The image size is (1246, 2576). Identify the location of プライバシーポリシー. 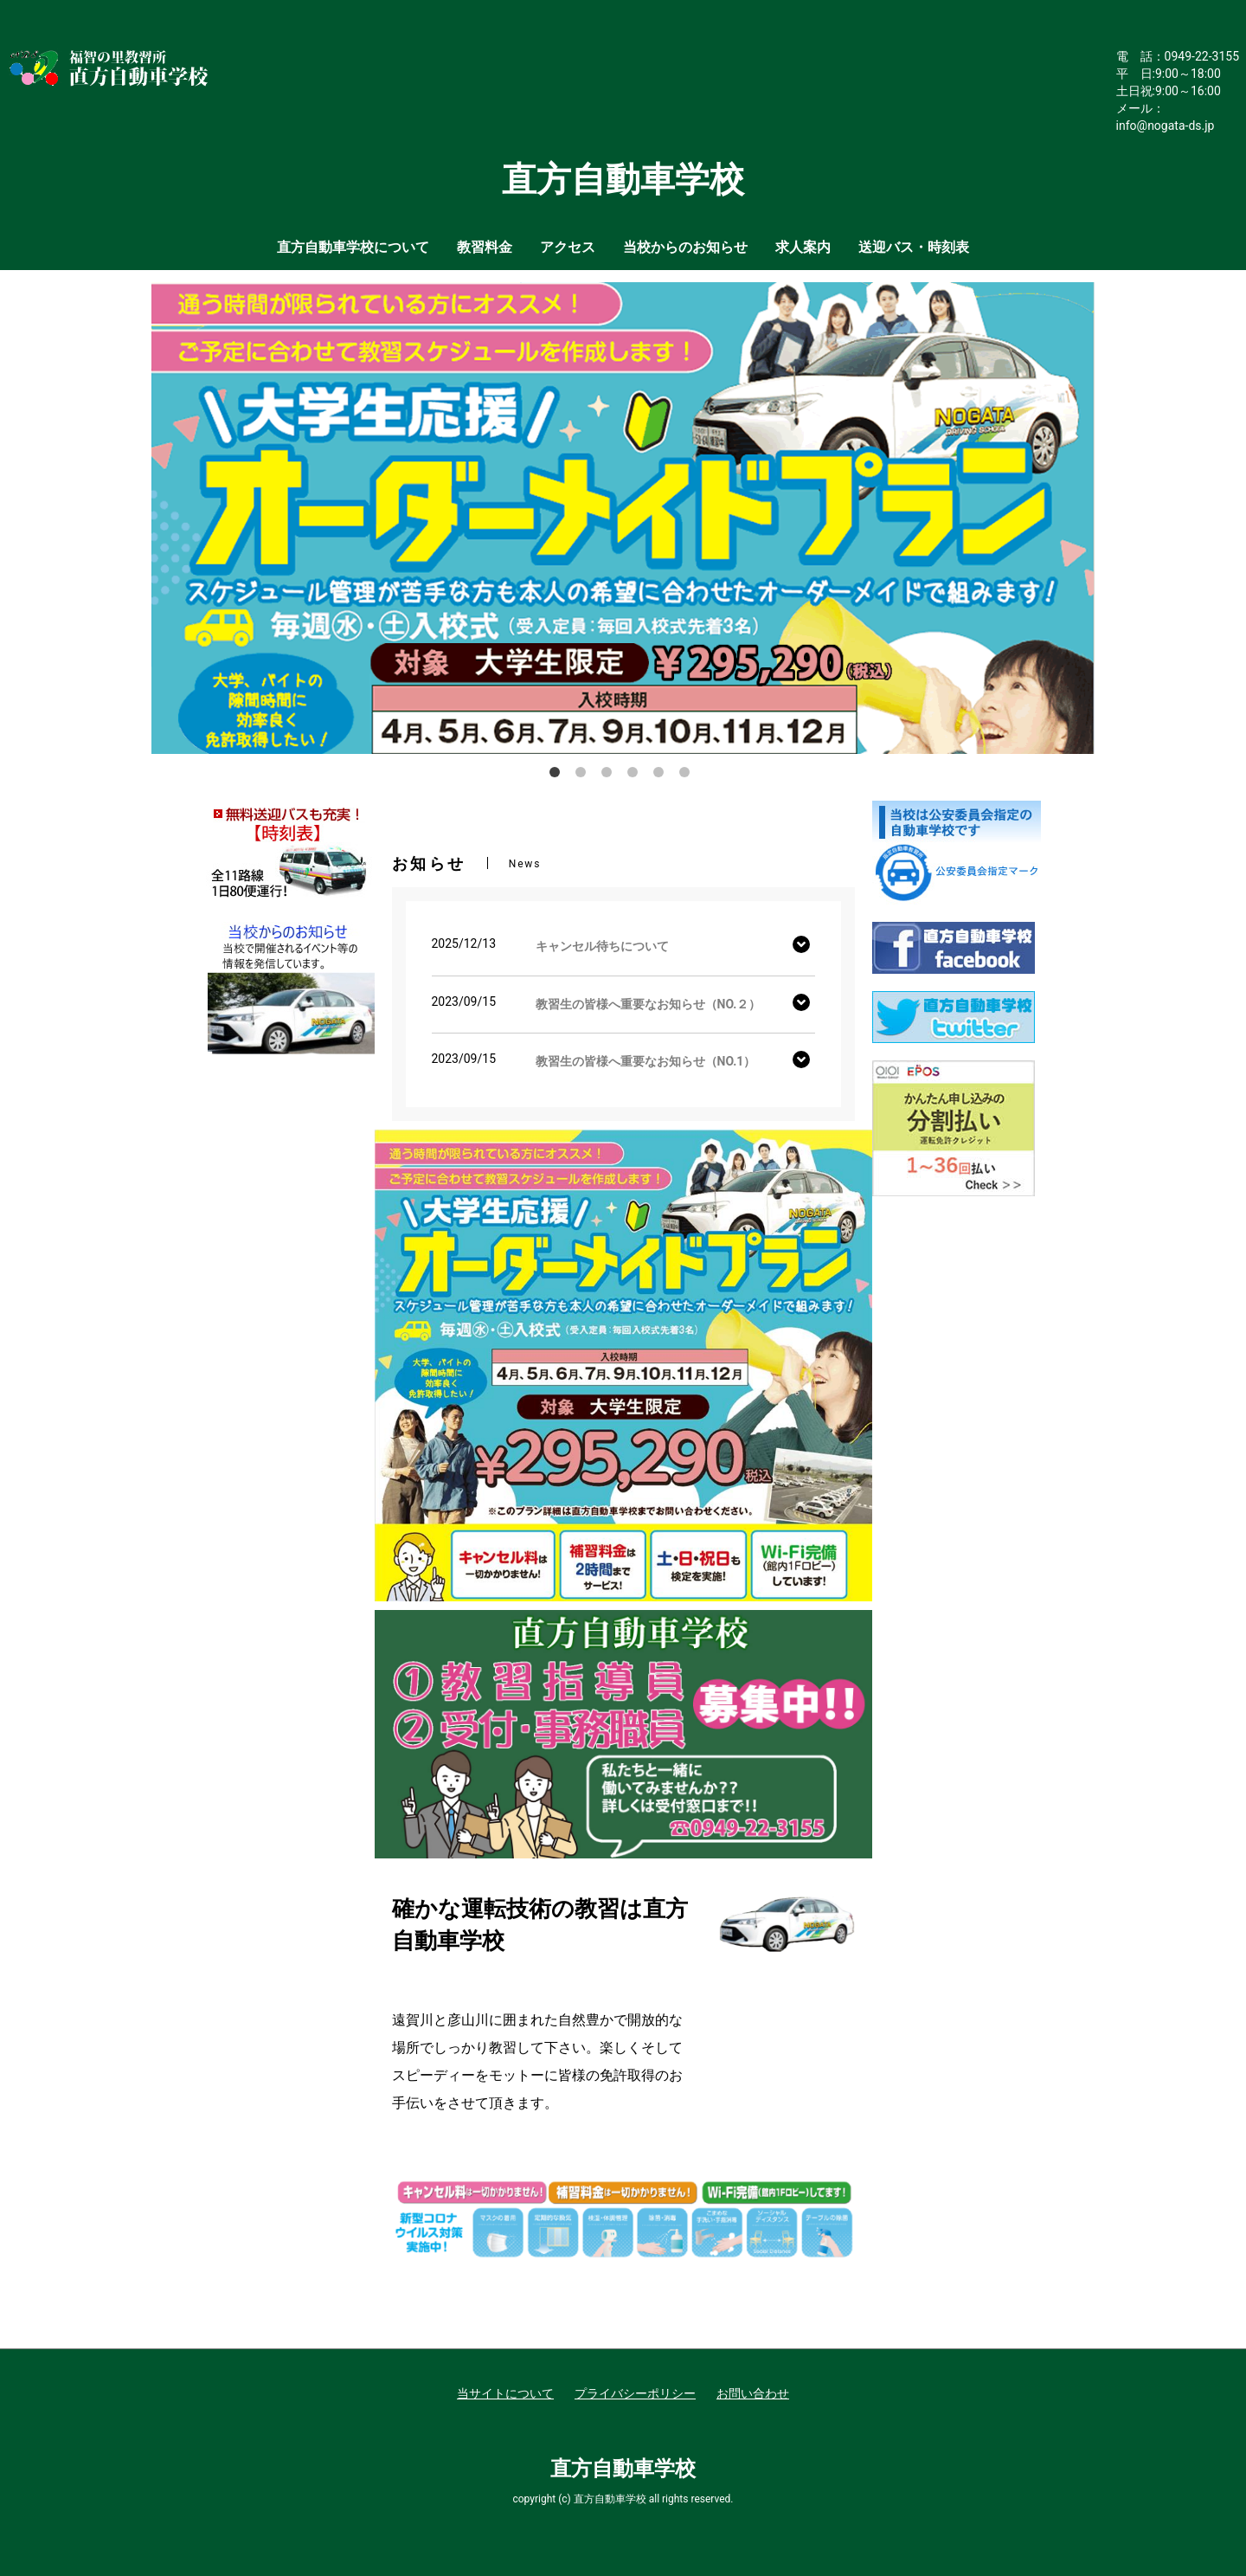
(635, 2393).